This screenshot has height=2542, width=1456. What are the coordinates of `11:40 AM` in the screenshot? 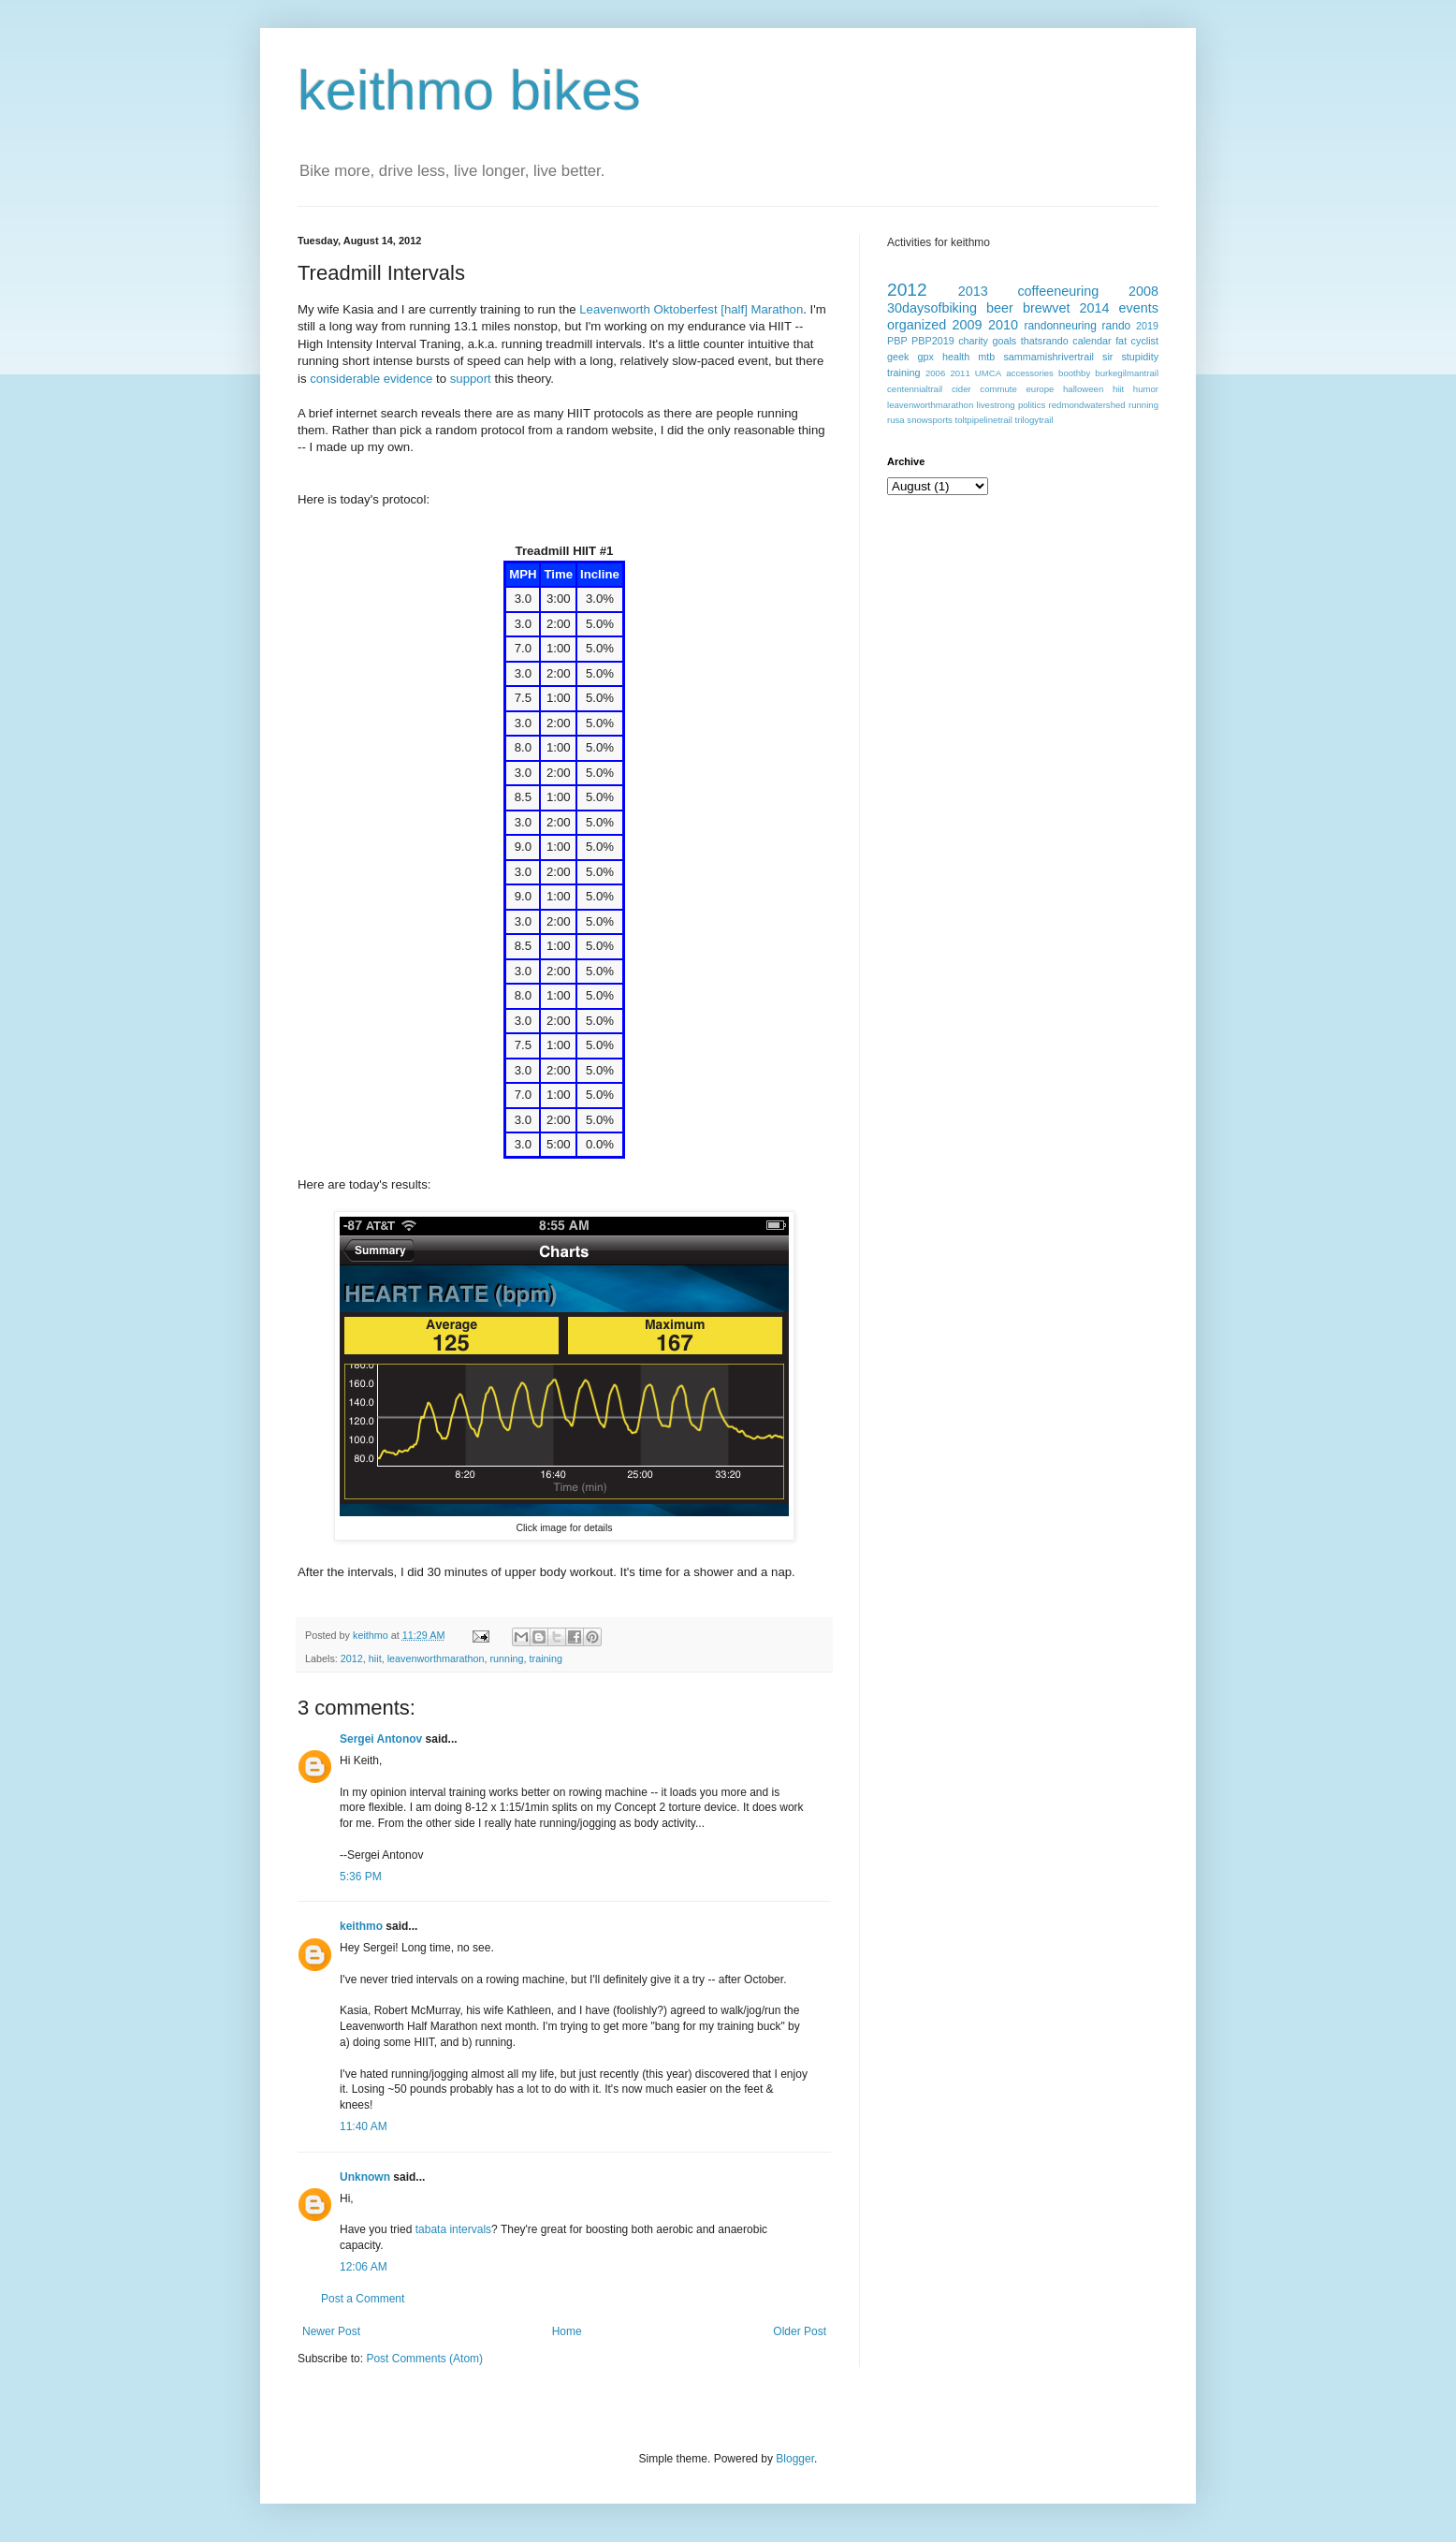 It's located at (363, 2126).